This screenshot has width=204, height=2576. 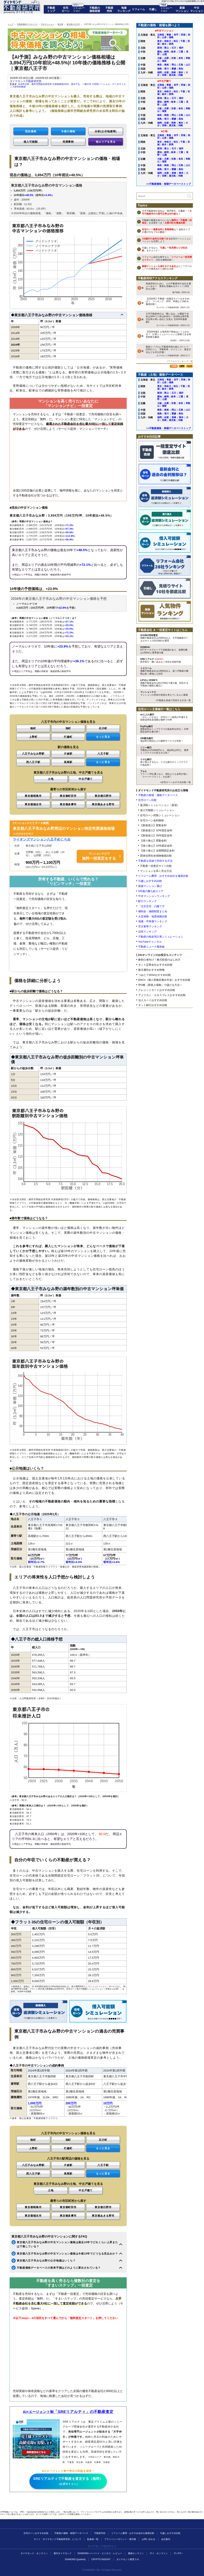 I want to click on 片倉駅, so click(x=68, y=753).